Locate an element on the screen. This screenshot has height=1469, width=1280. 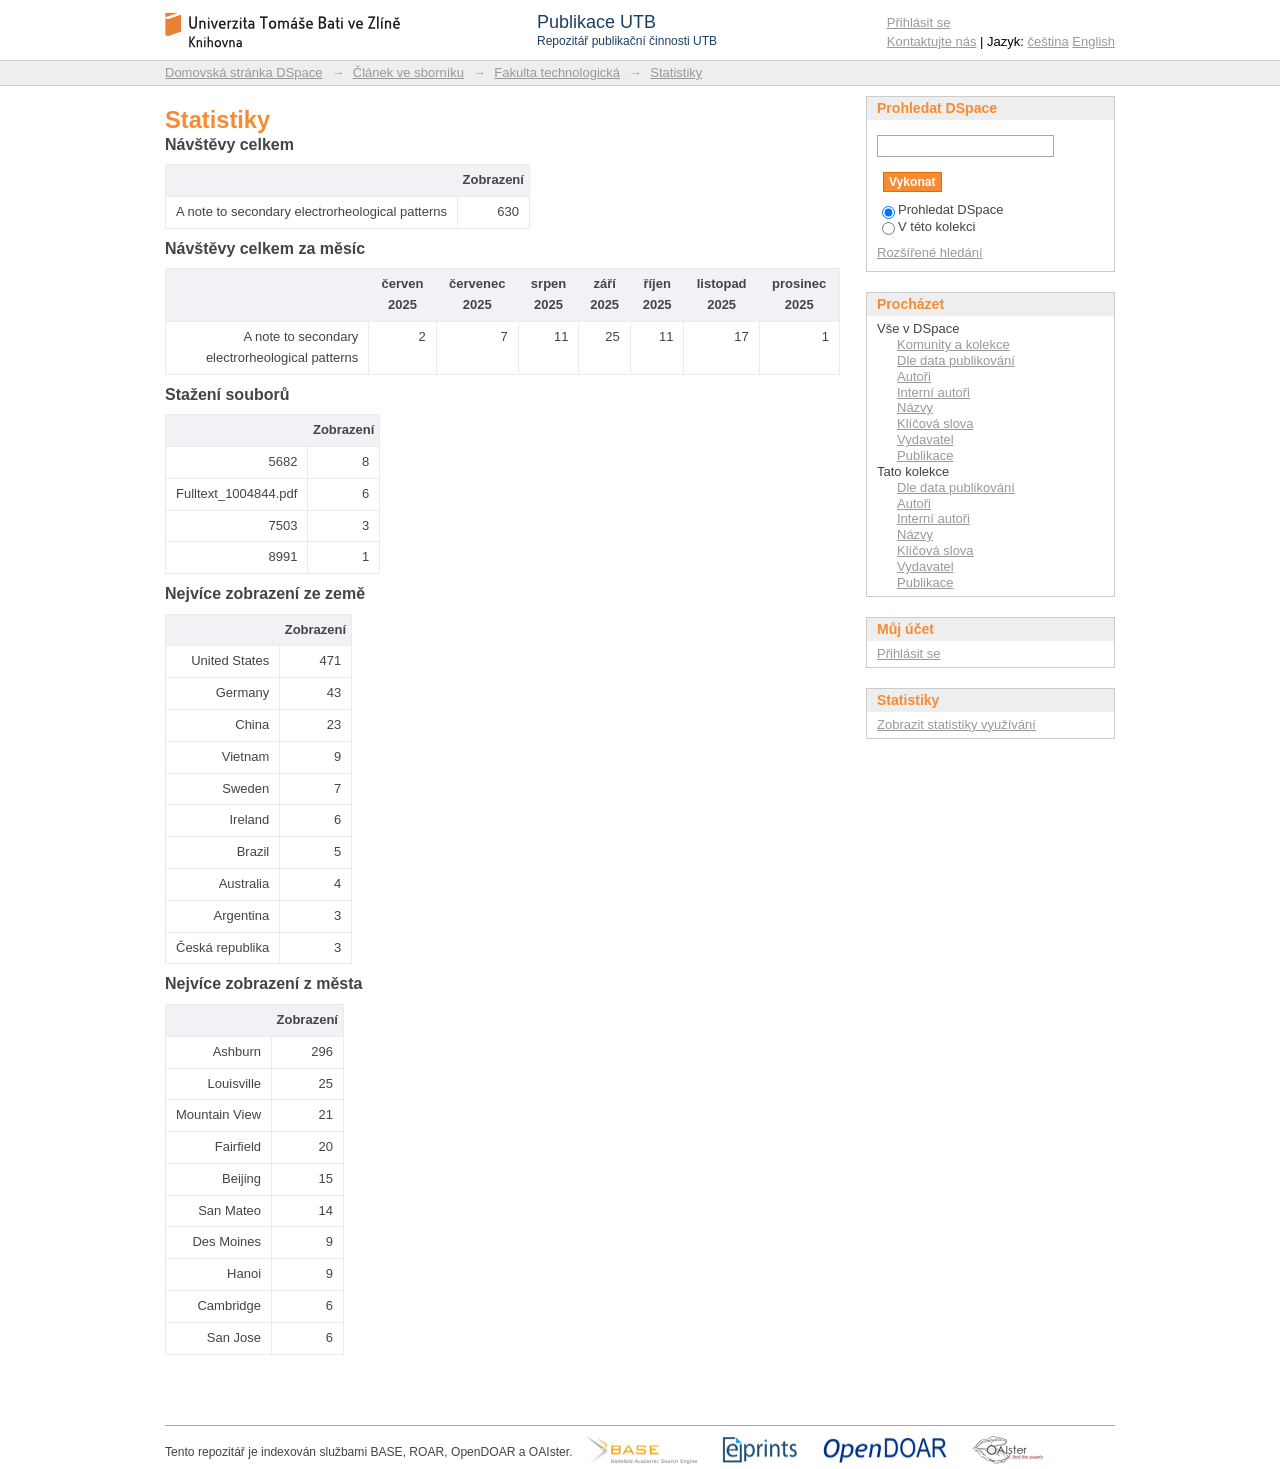
Fakulta technologická is located at coordinates (557, 72).